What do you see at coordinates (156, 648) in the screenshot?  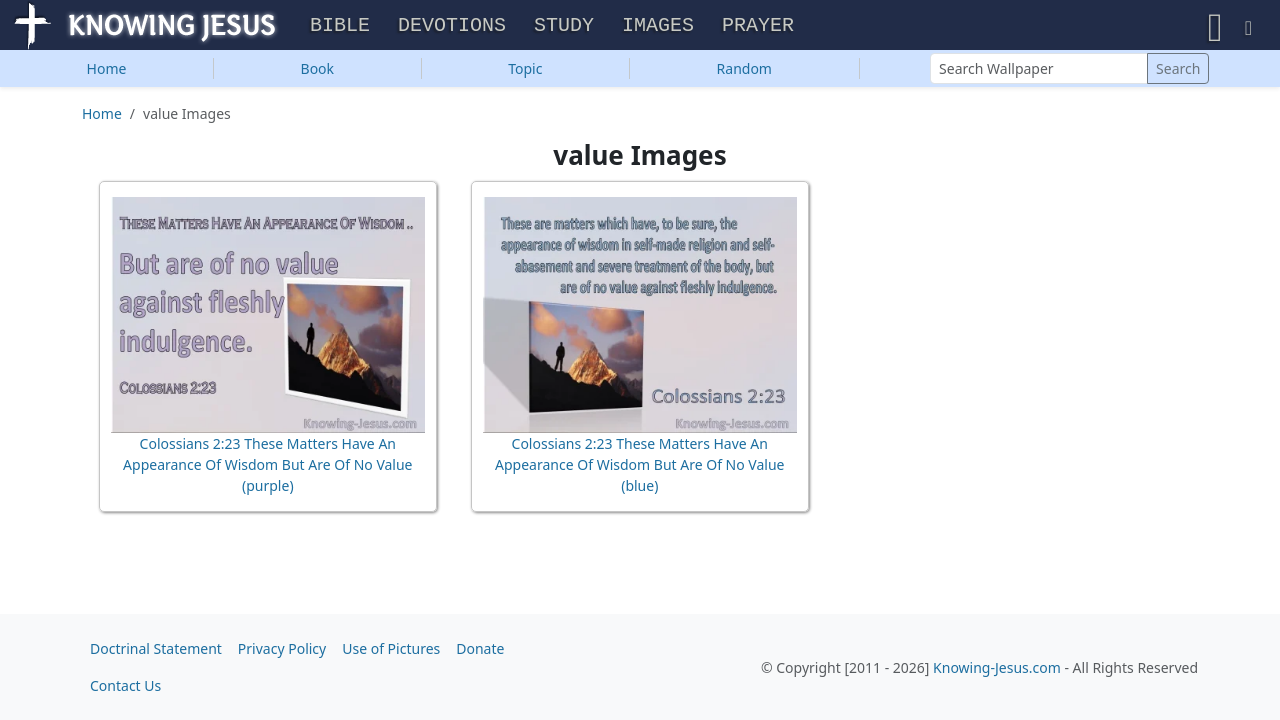 I see `Doctrinal Statement` at bounding box center [156, 648].